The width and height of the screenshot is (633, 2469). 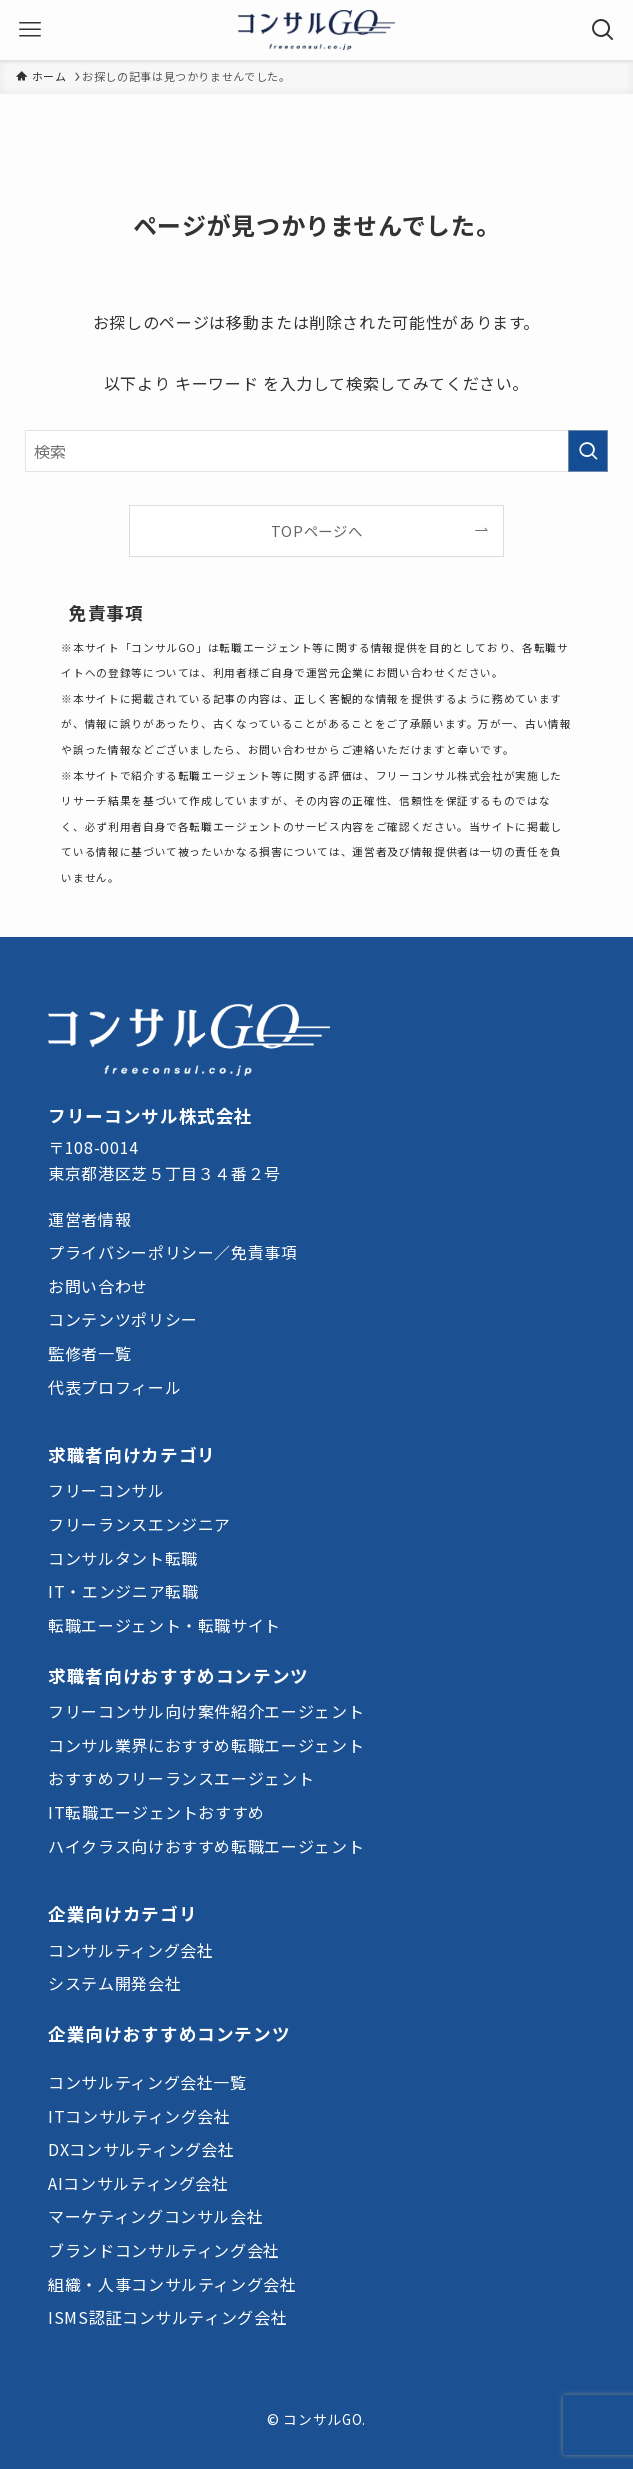 I want to click on ブランドコンサルティング会社, so click(x=164, y=2250).